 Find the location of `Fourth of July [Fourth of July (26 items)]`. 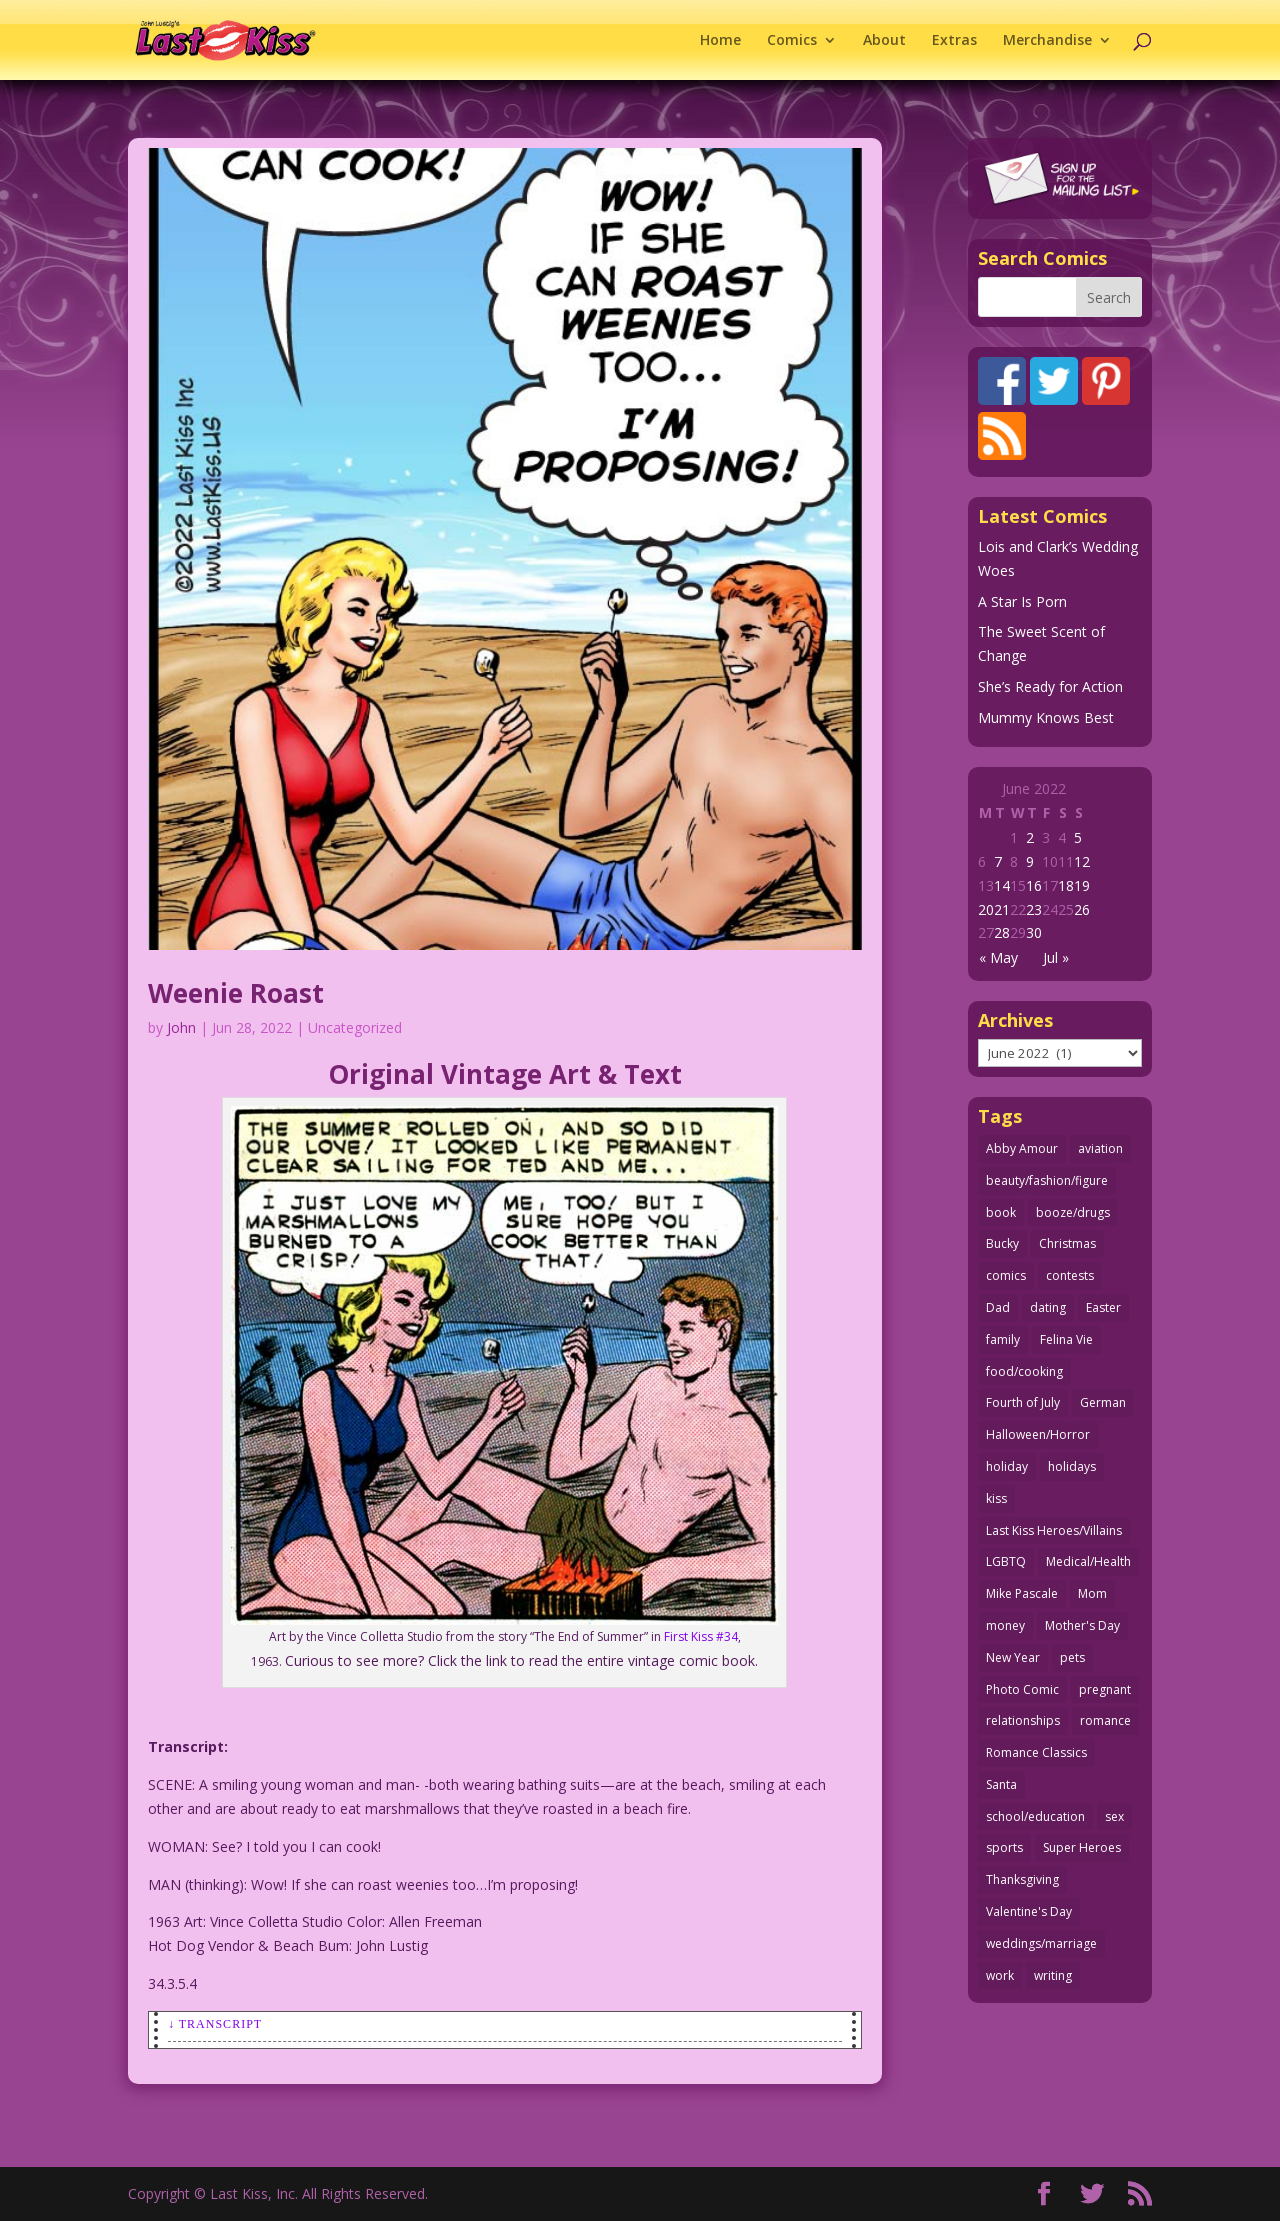

Fourth of July [Fourth of July (26 items)] is located at coordinates (1023, 1402).